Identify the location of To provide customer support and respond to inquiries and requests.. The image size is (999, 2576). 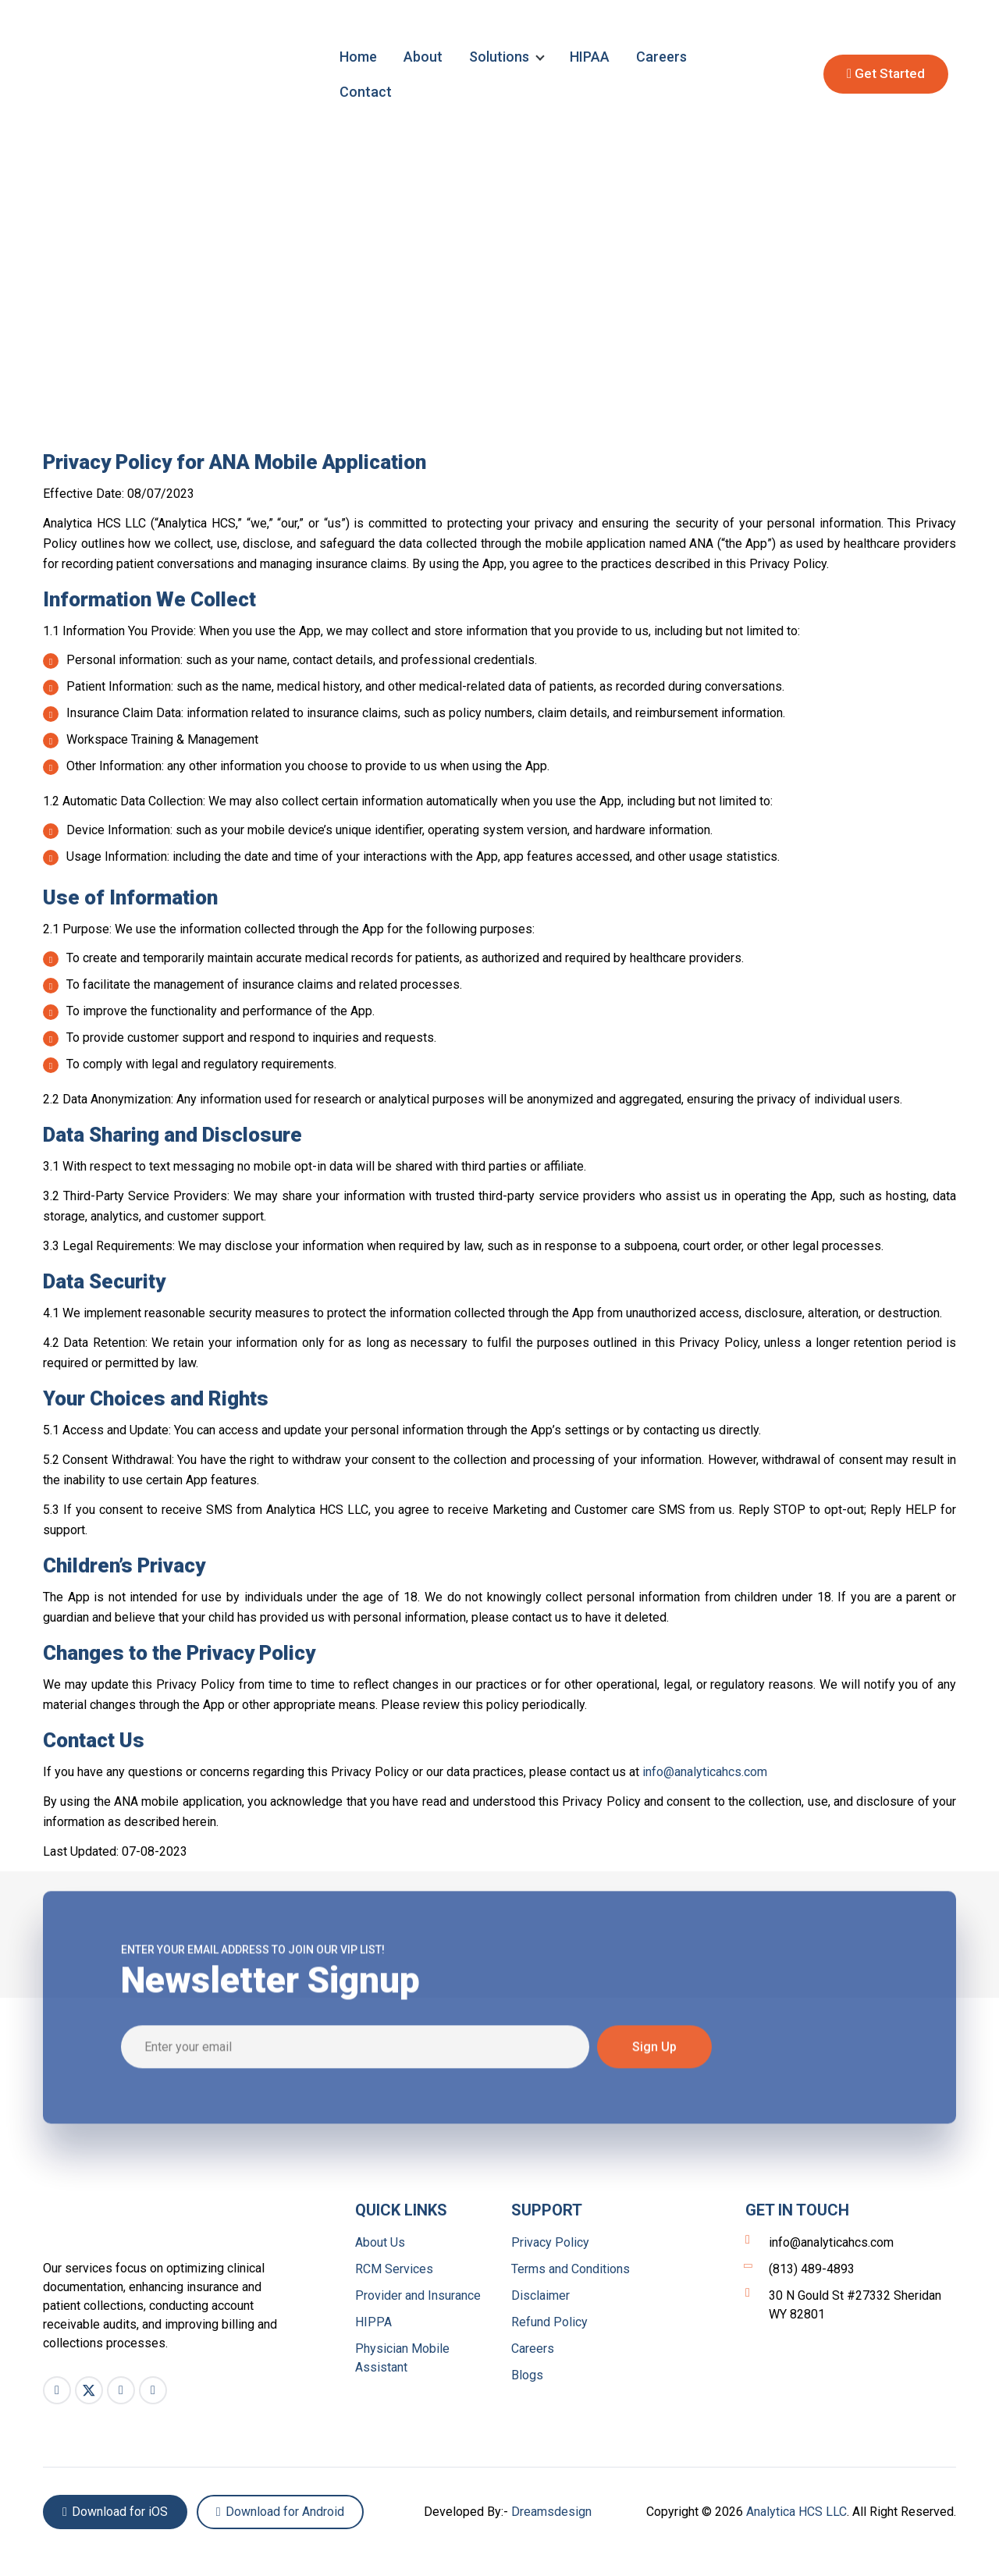
(239, 1038).